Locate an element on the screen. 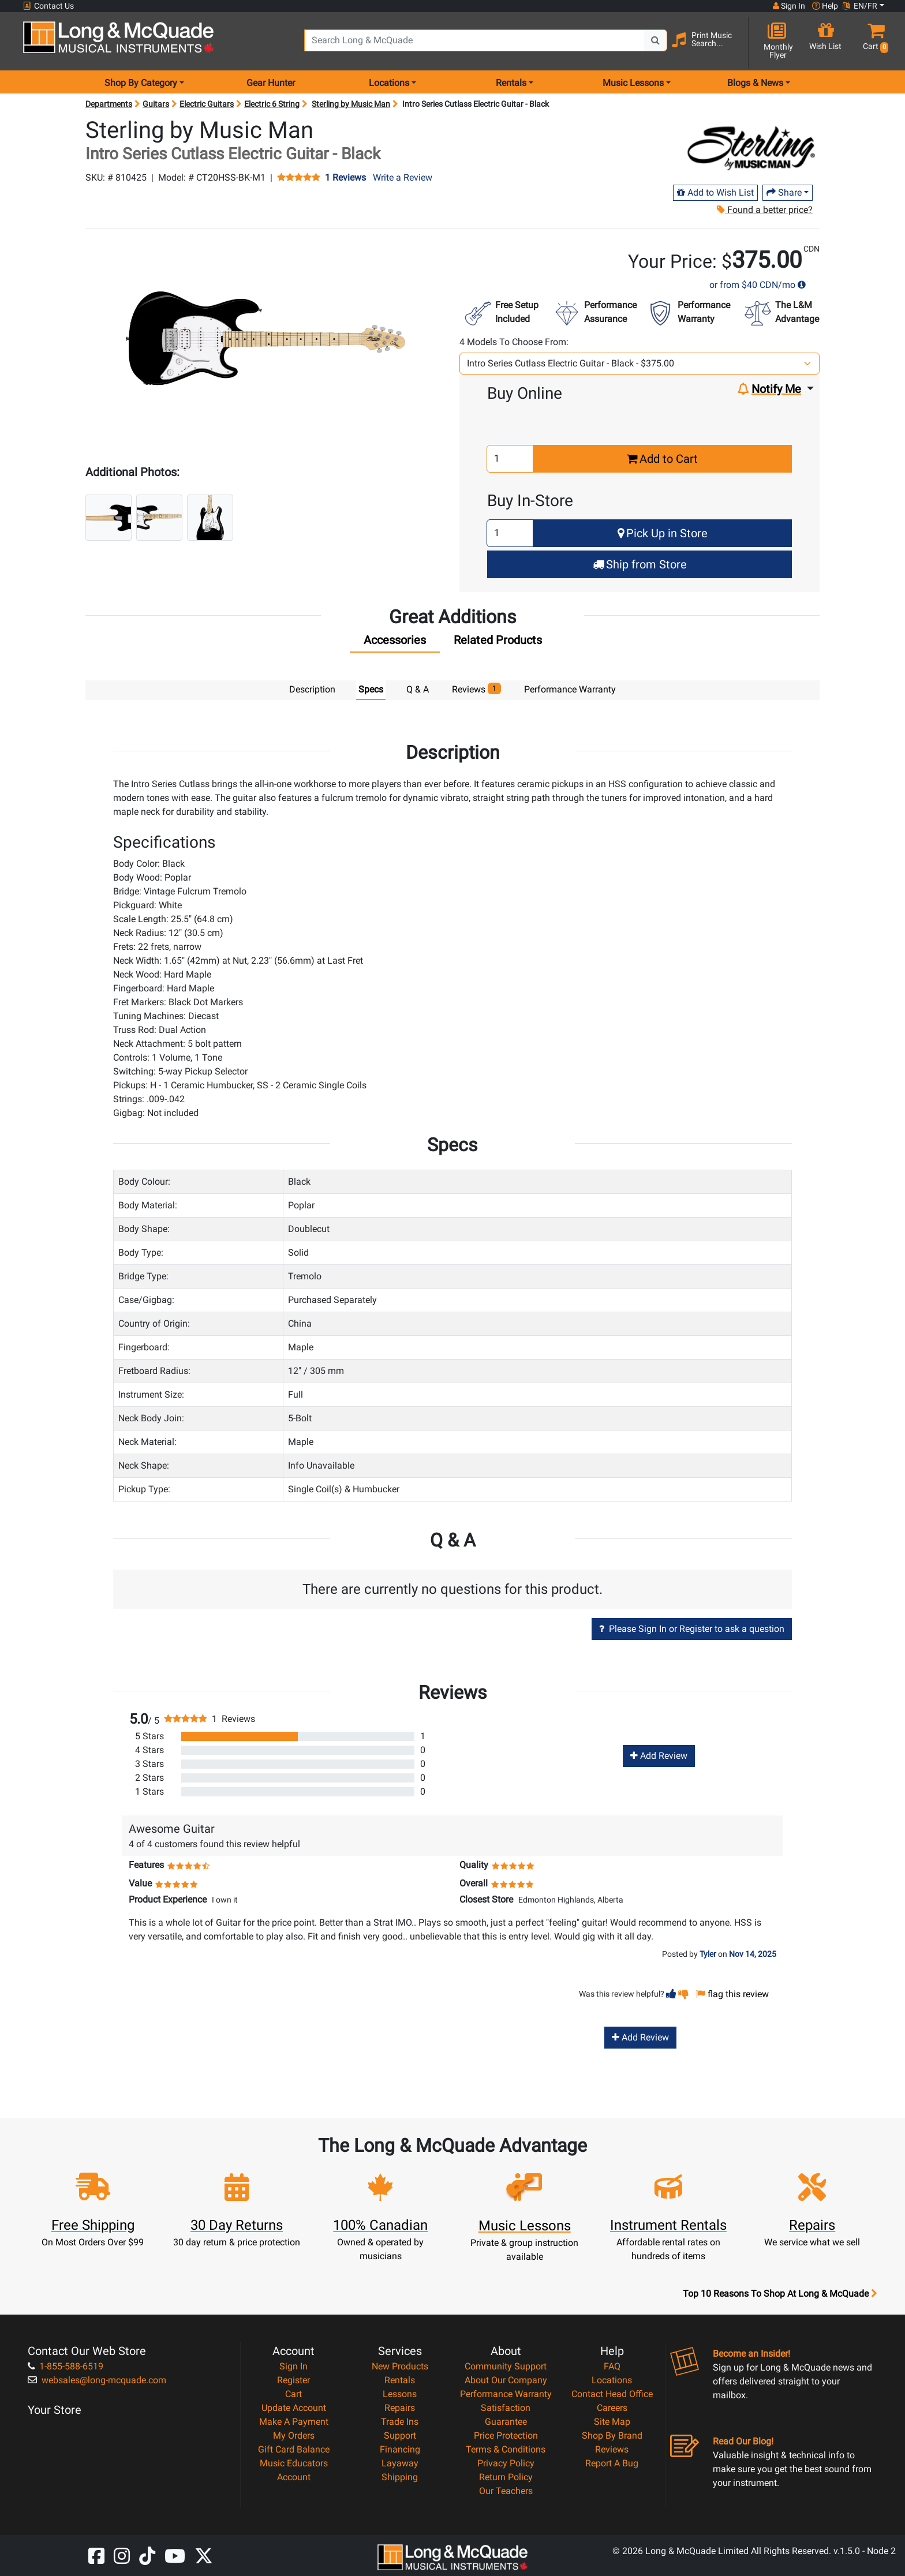 The width and height of the screenshot is (905, 2576). Site Map is located at coordinates (612, 2421).